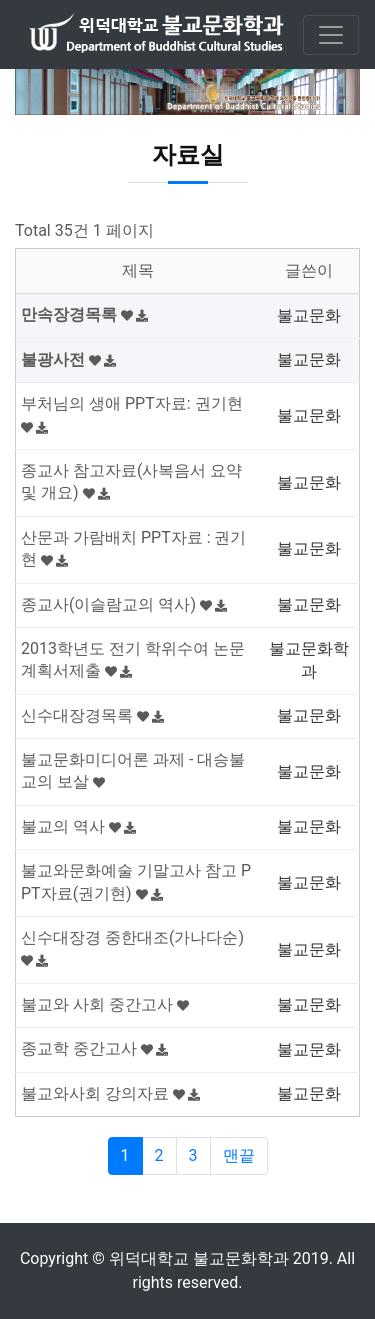  I want to click on 불교와 사회 중간고사, so click(105, 1004).